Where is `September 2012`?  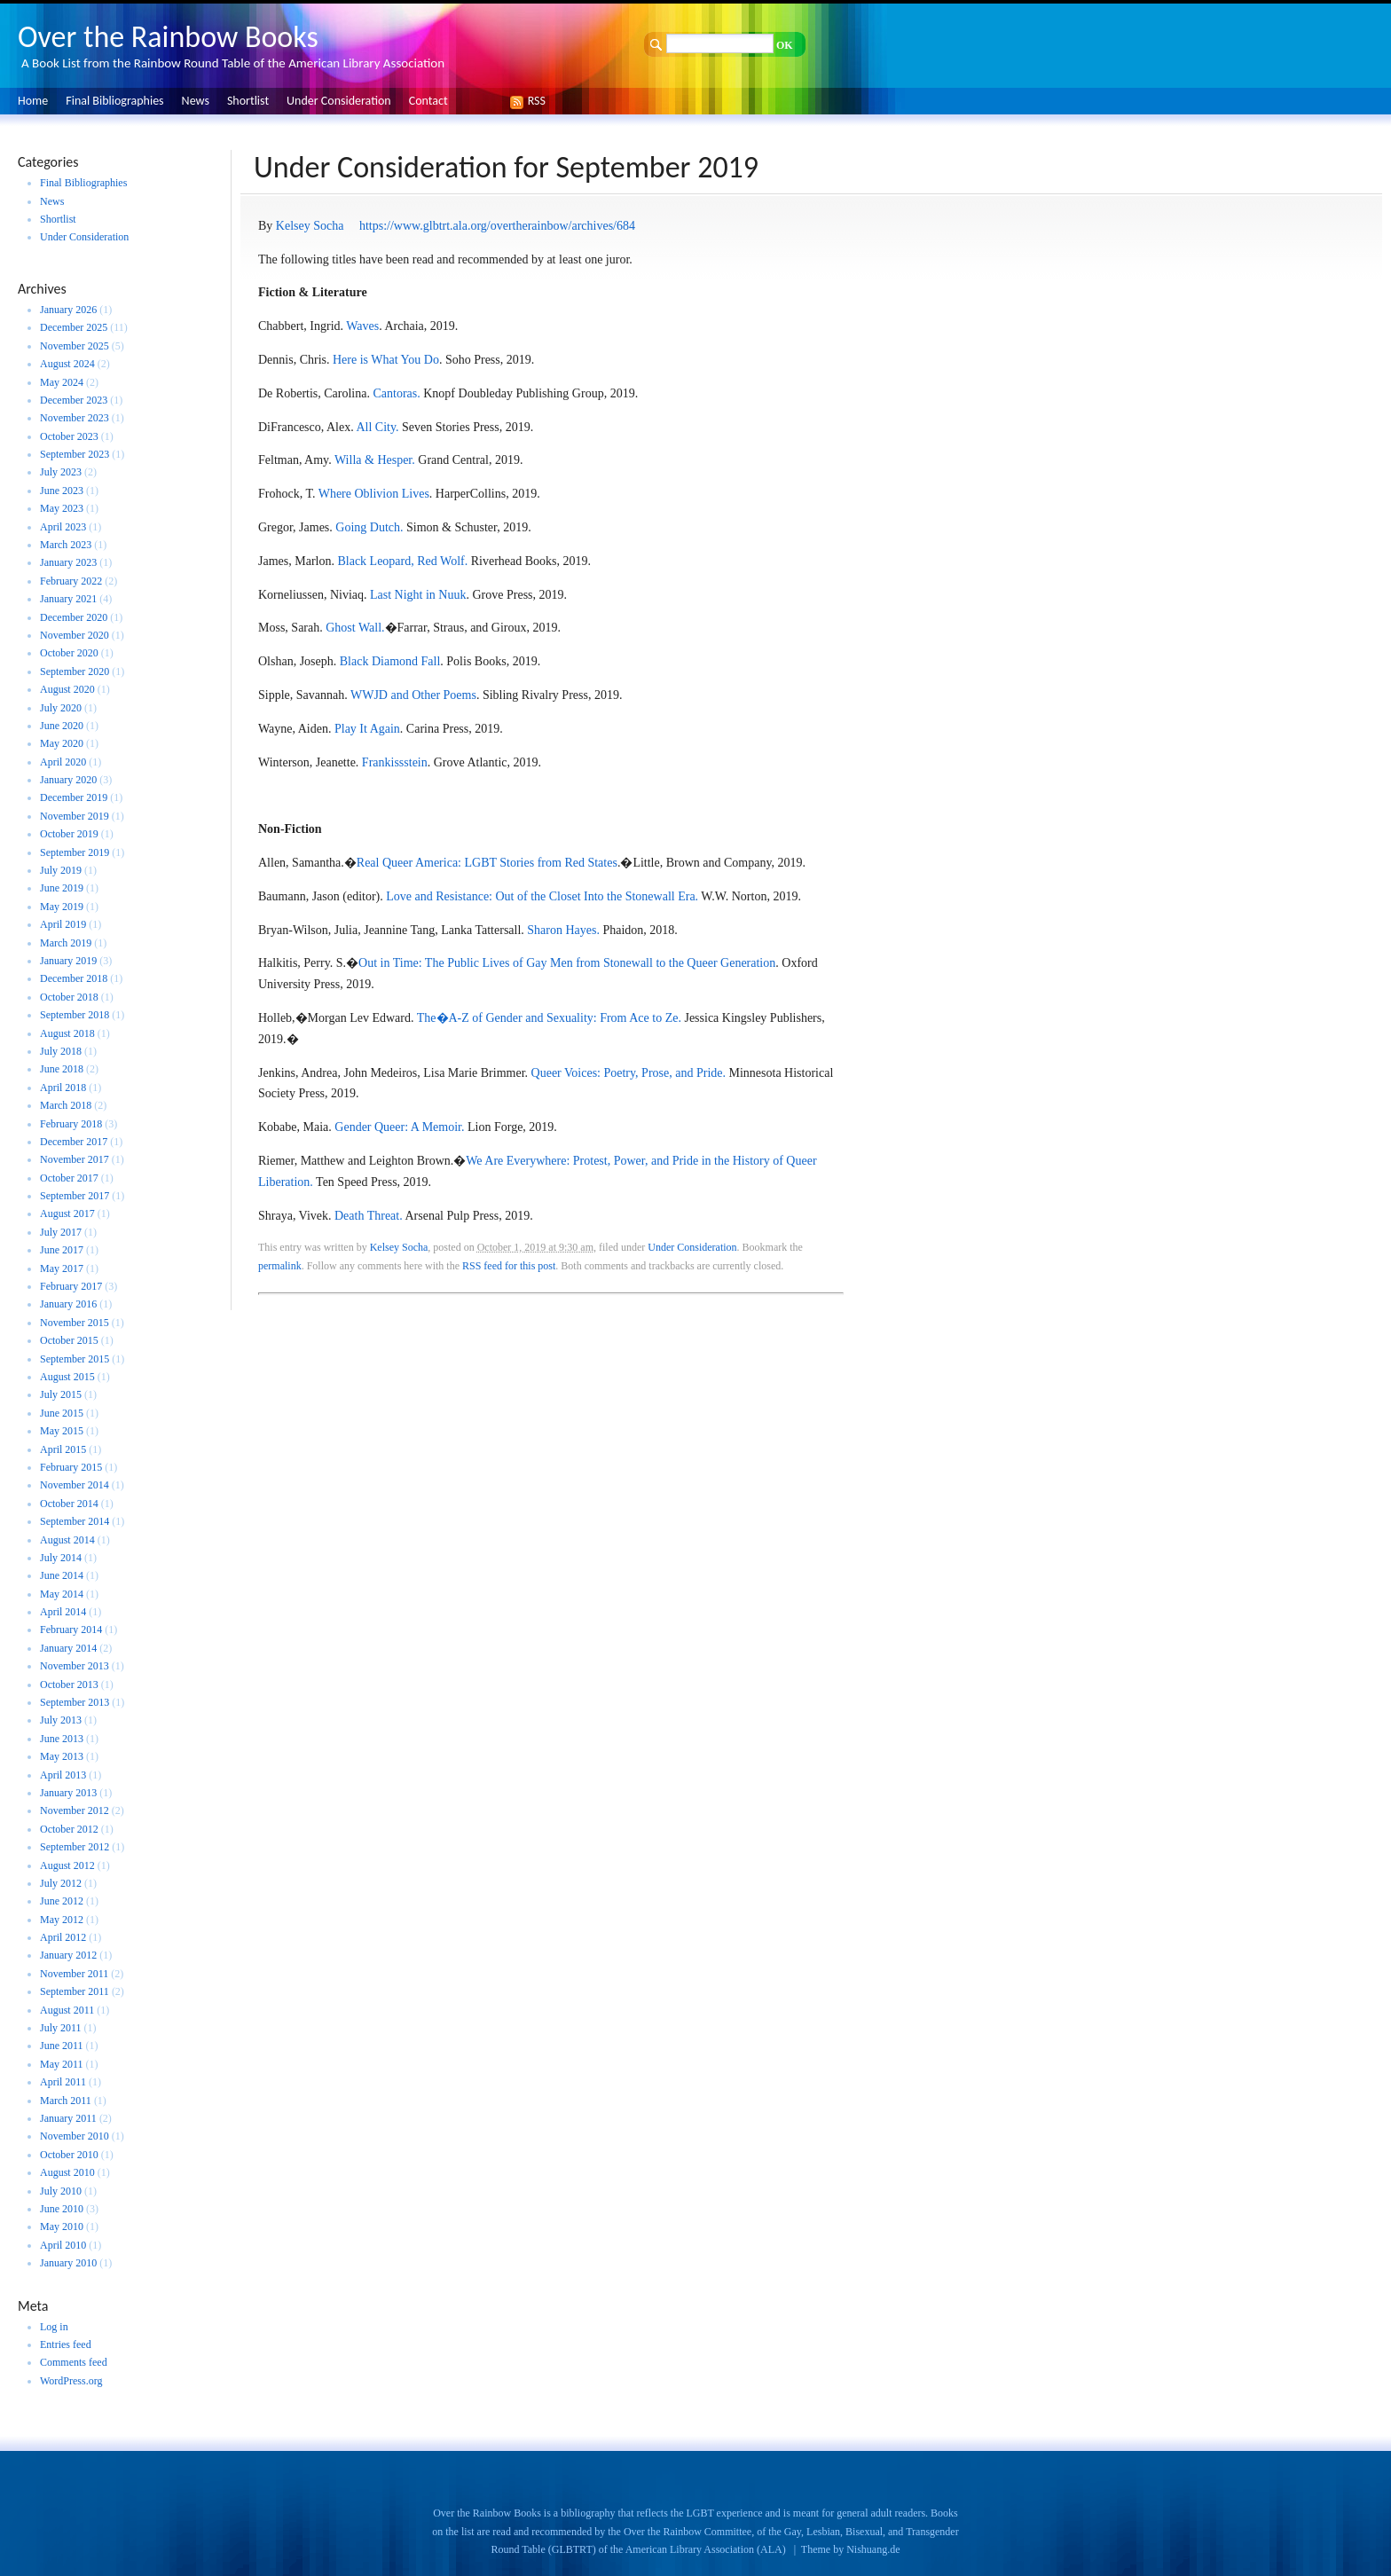
September 2012 is located at coordinates (74, 1847).